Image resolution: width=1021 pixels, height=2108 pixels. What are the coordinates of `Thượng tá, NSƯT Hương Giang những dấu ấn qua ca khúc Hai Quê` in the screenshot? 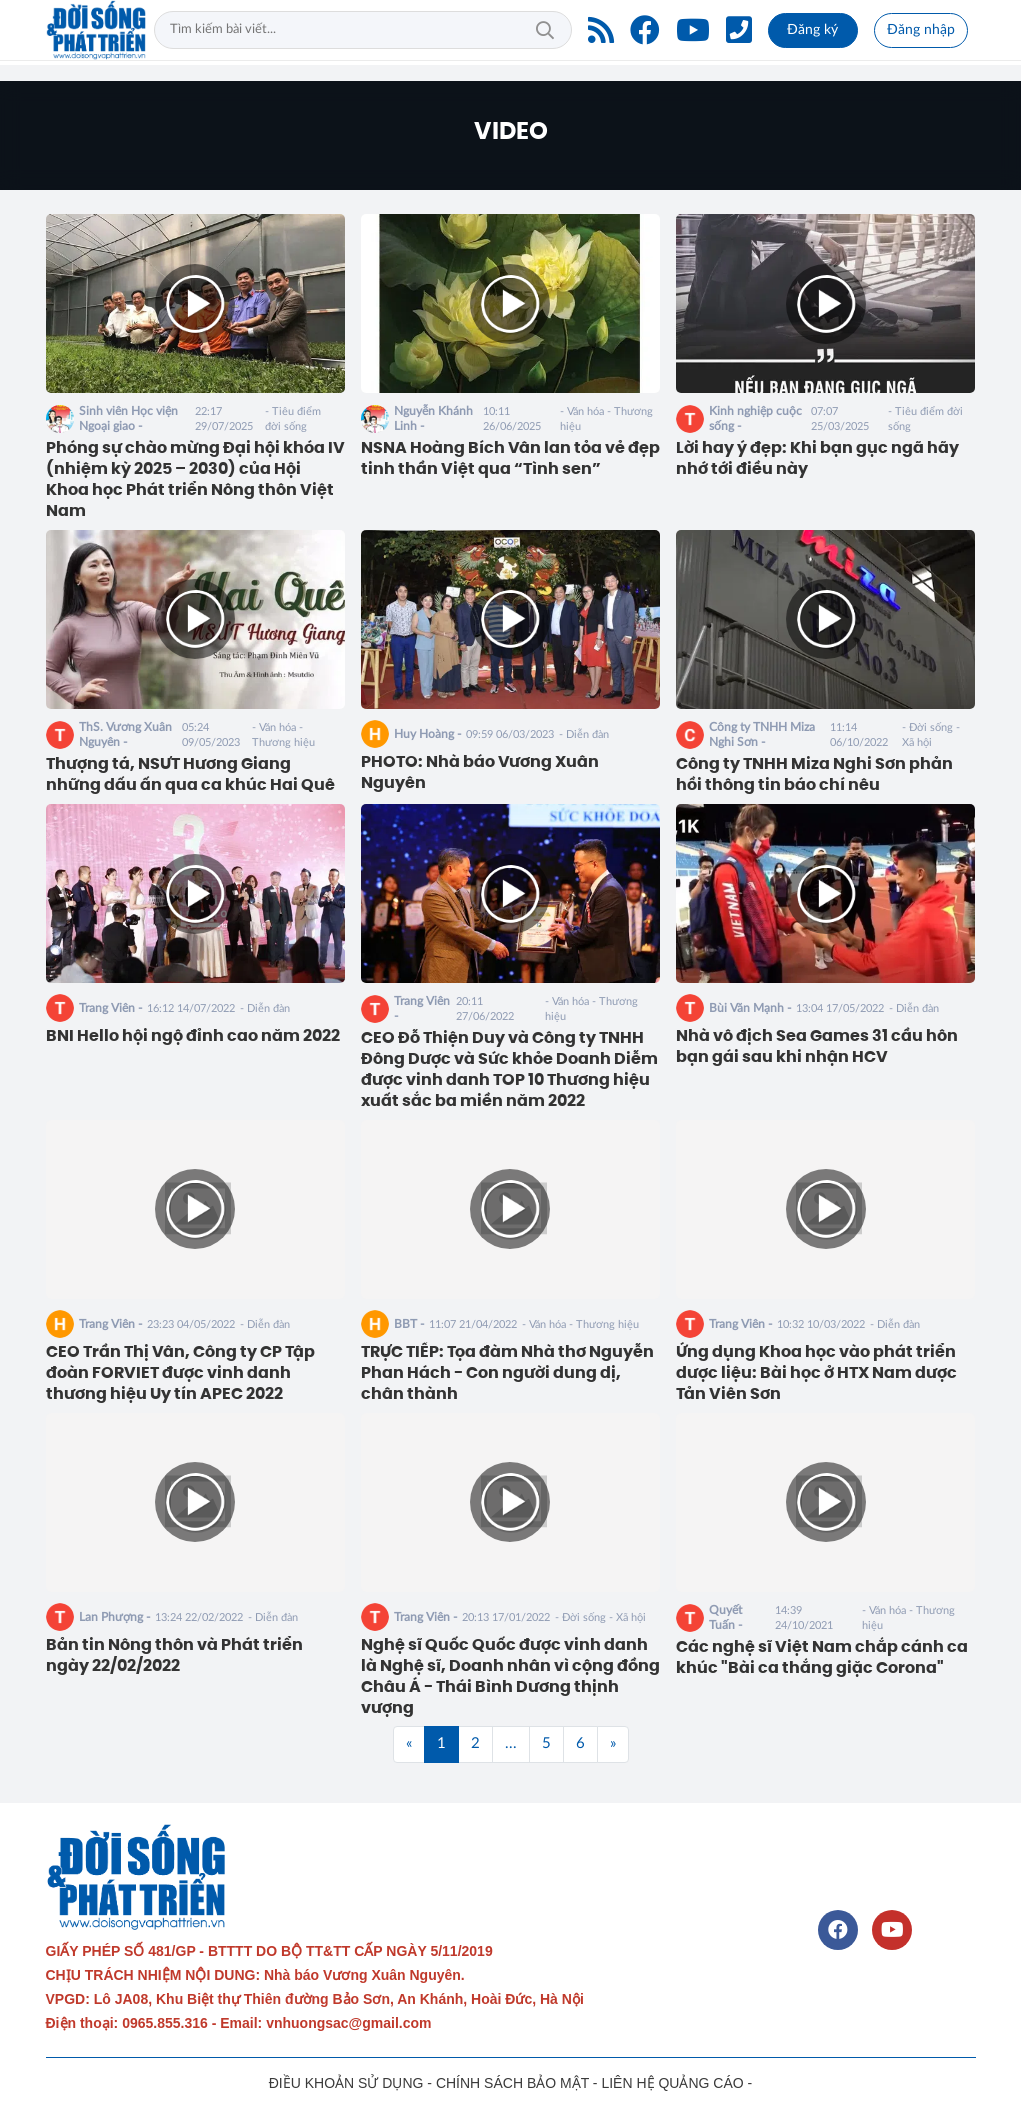 It's located at (190, 774).